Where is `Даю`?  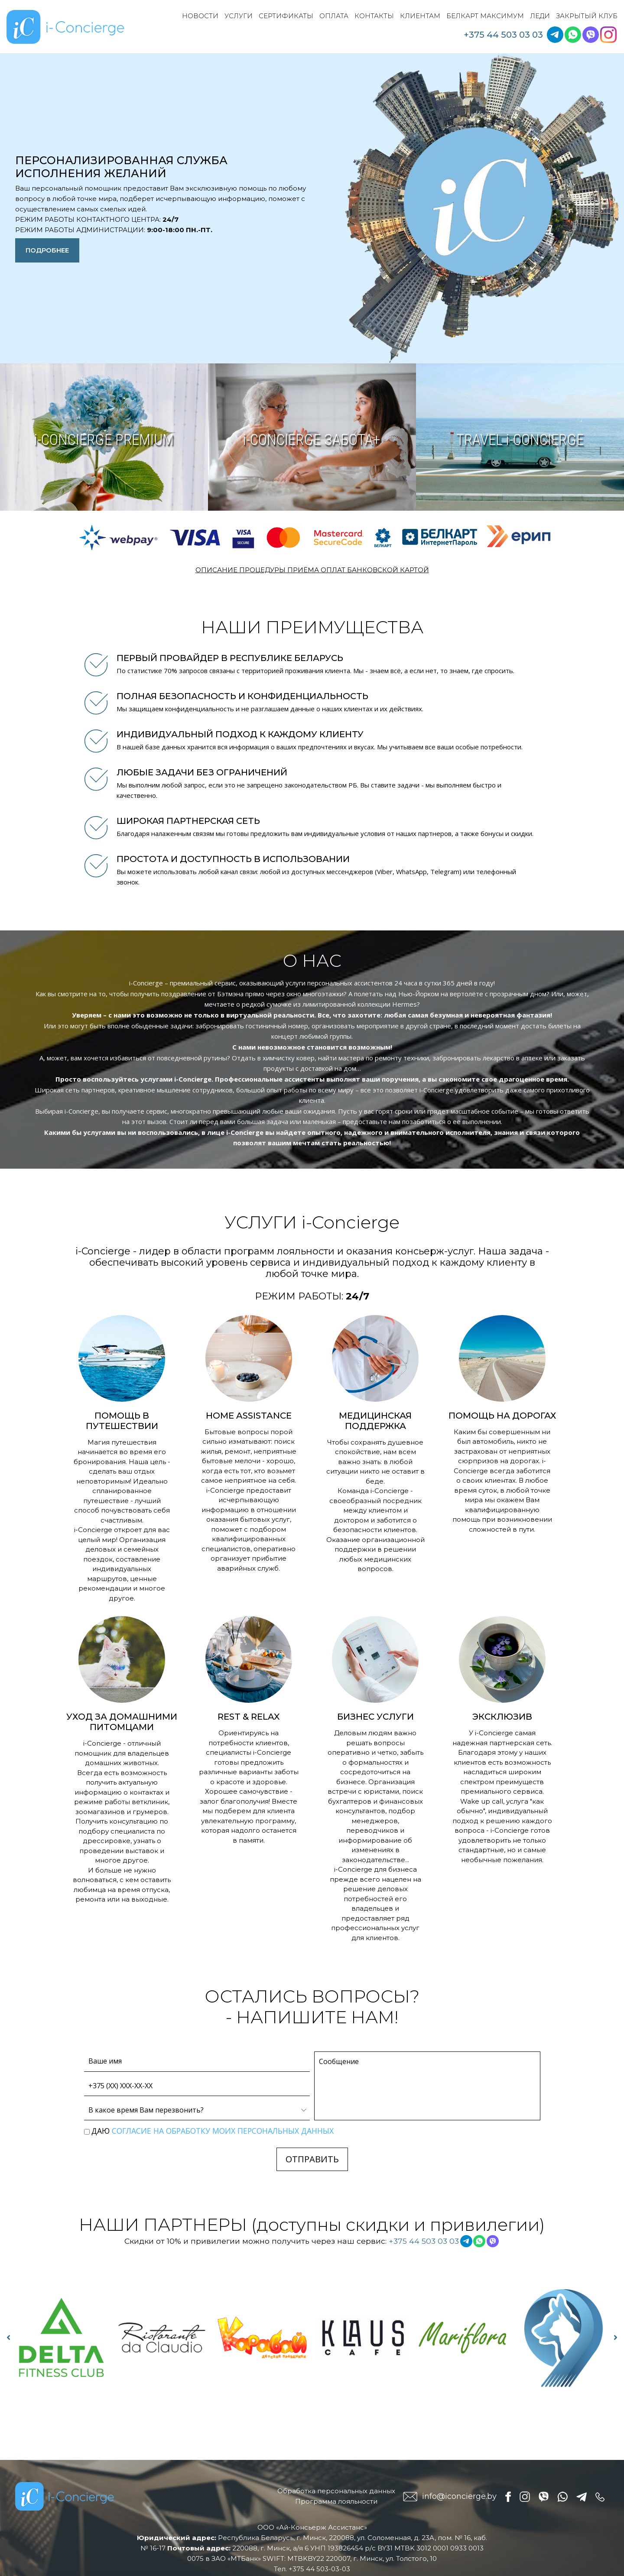
Даю is located at coordinates (212, 2131).